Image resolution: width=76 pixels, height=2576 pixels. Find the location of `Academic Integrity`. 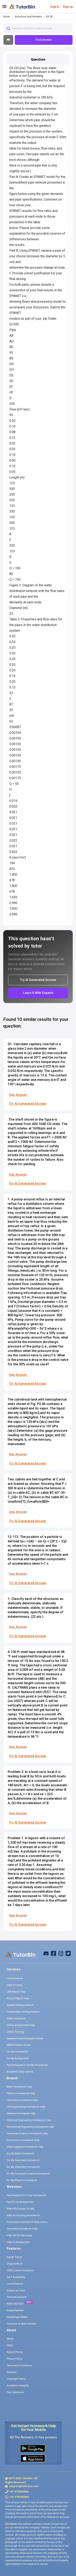

Academic Integrity is located at coordinates (18, 2385).